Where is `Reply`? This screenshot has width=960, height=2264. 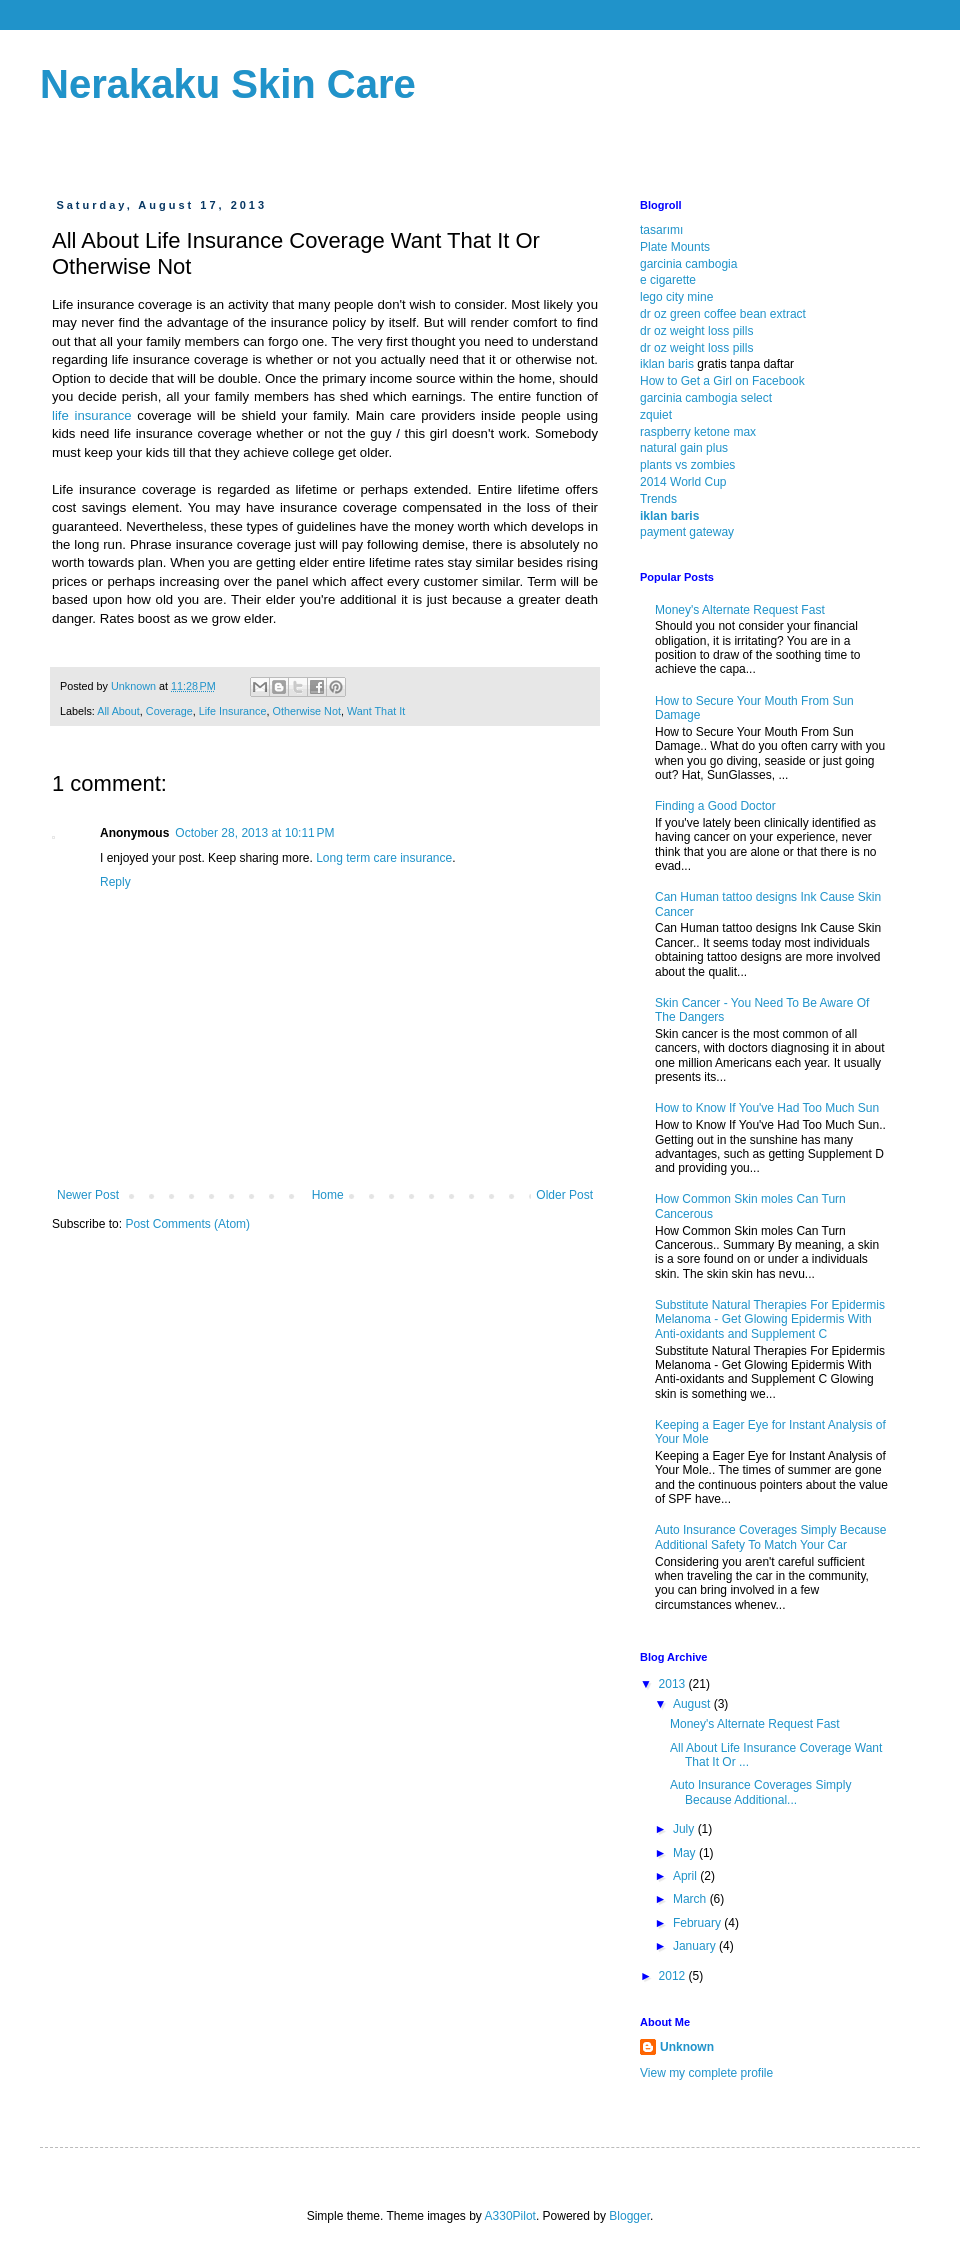 Reply is located at coordinates (115, 882).